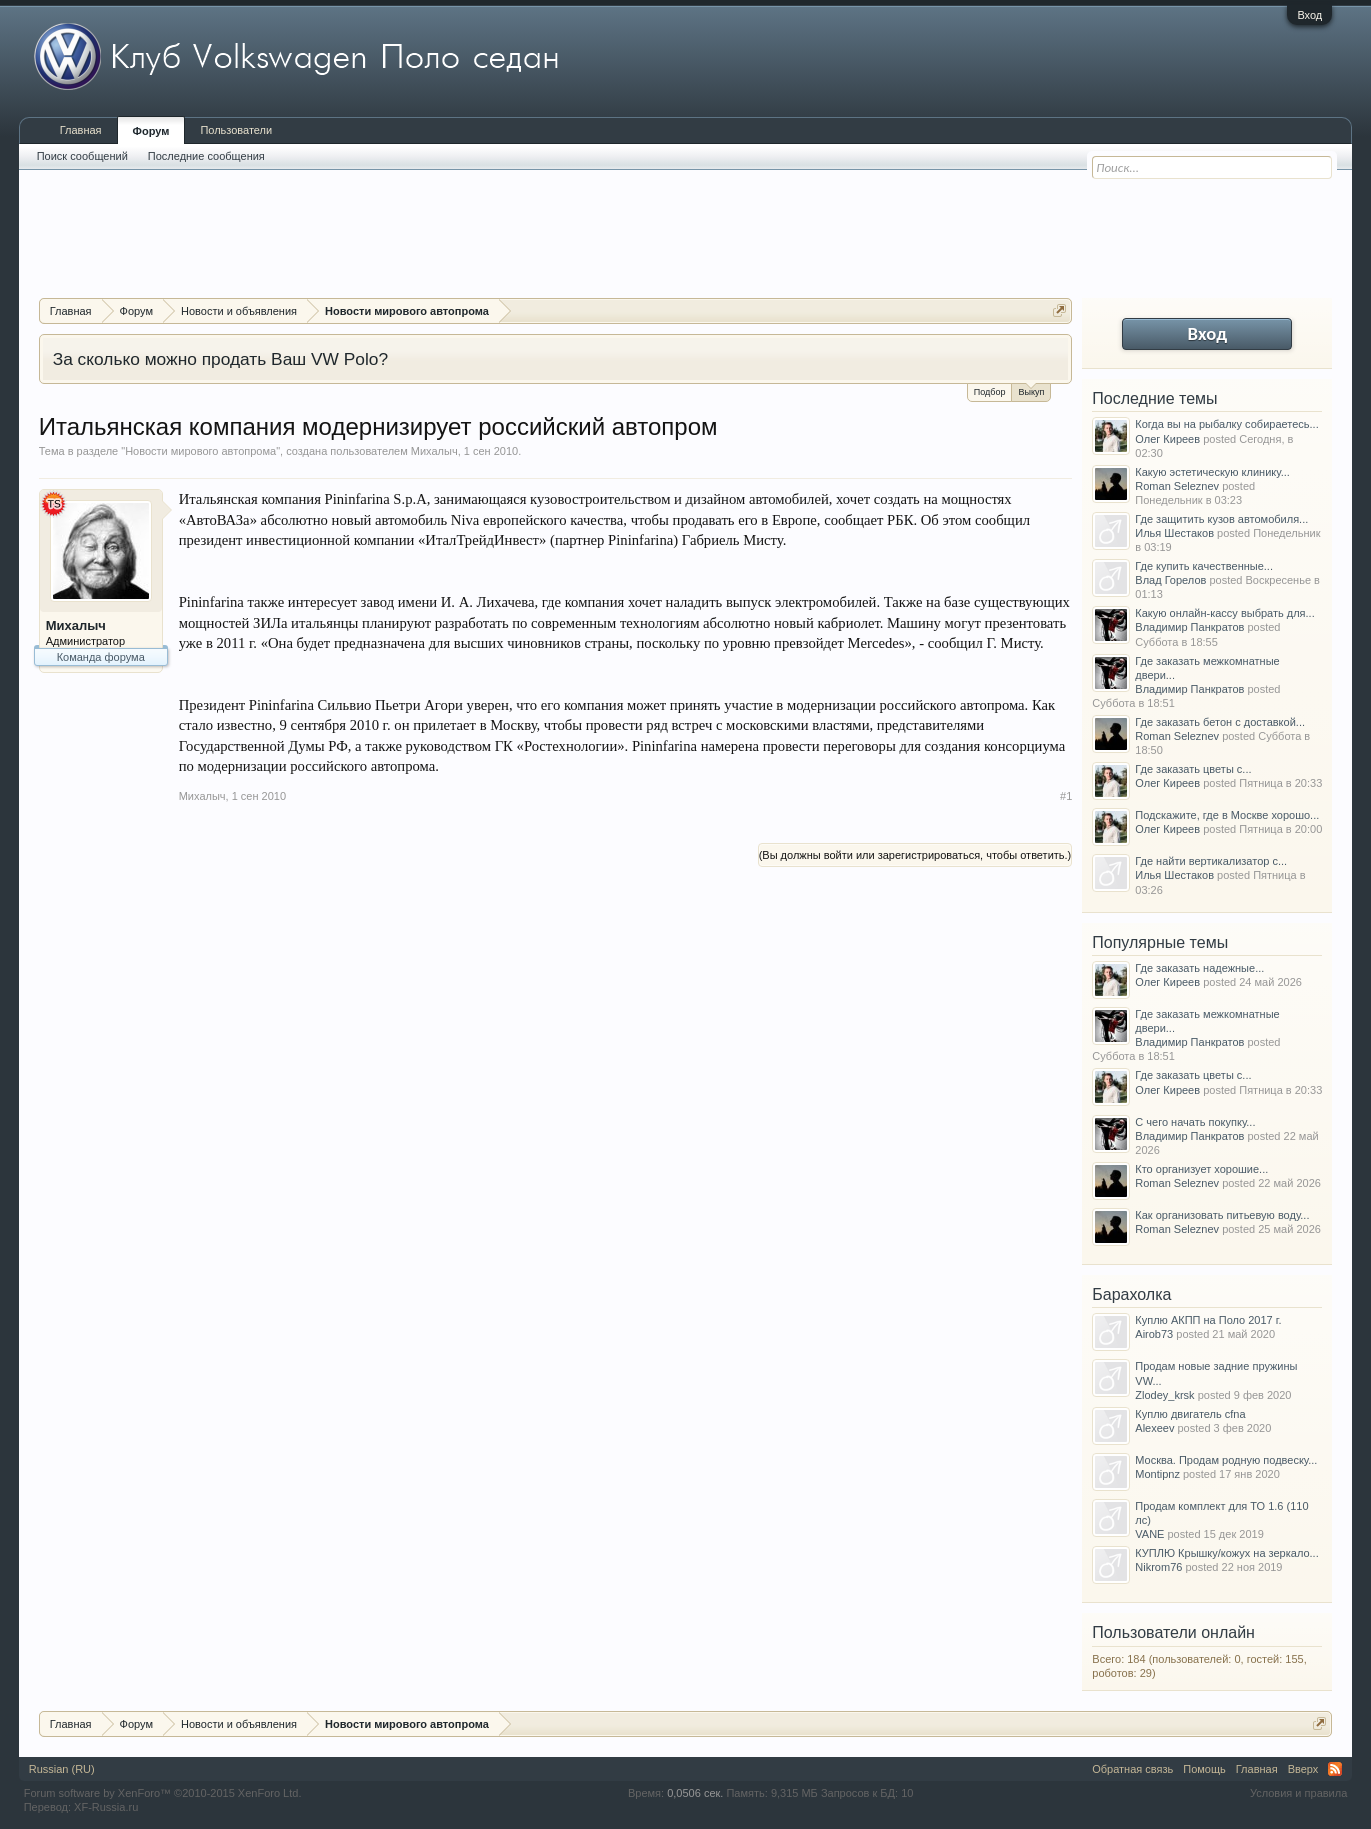 Image resolution: width=1371 pixels, height=1829 pixels. I want to click on Михалыч, so click(434, 451).